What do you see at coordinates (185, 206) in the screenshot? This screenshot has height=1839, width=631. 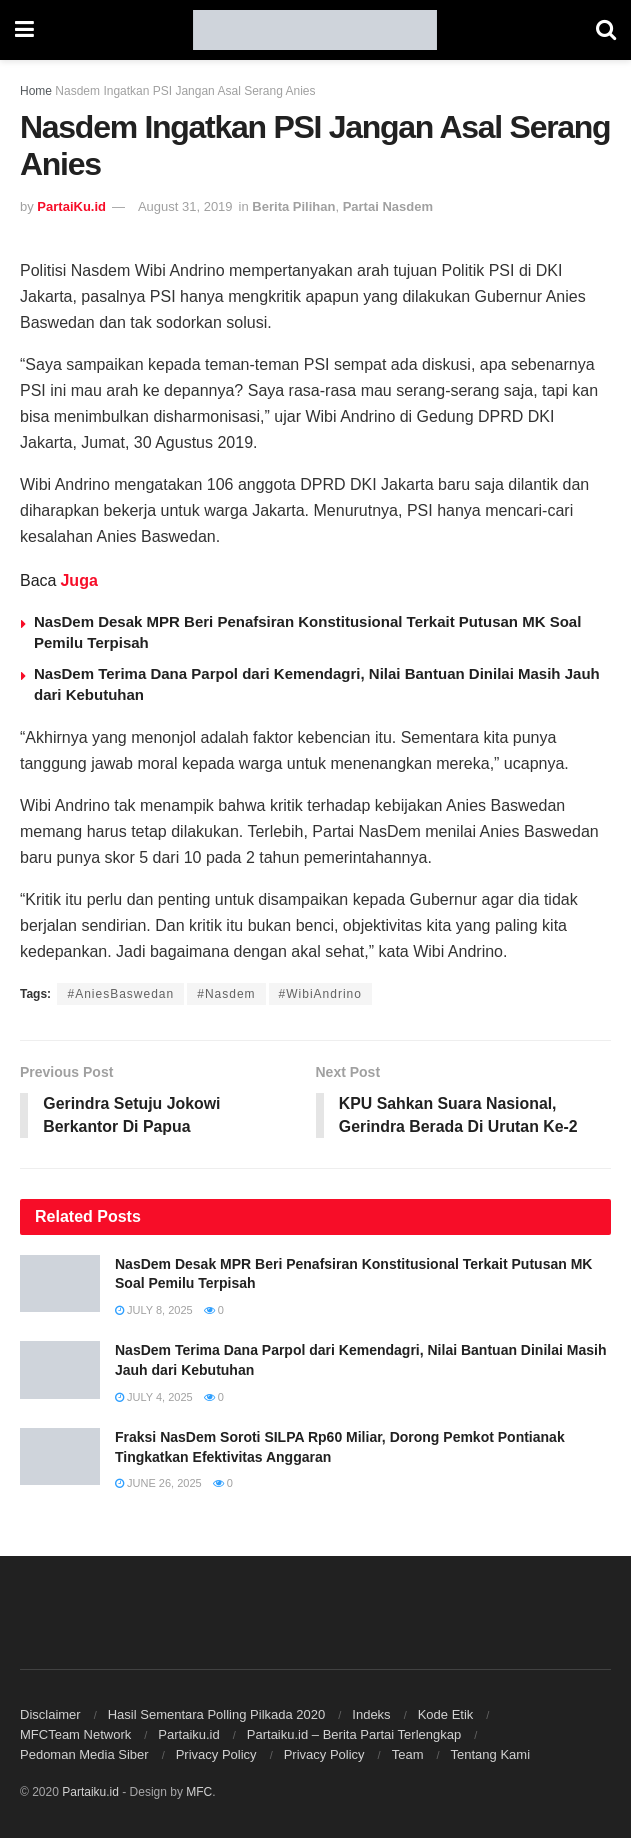 I see `August 31, 2019` at bounding box center [185, 206].